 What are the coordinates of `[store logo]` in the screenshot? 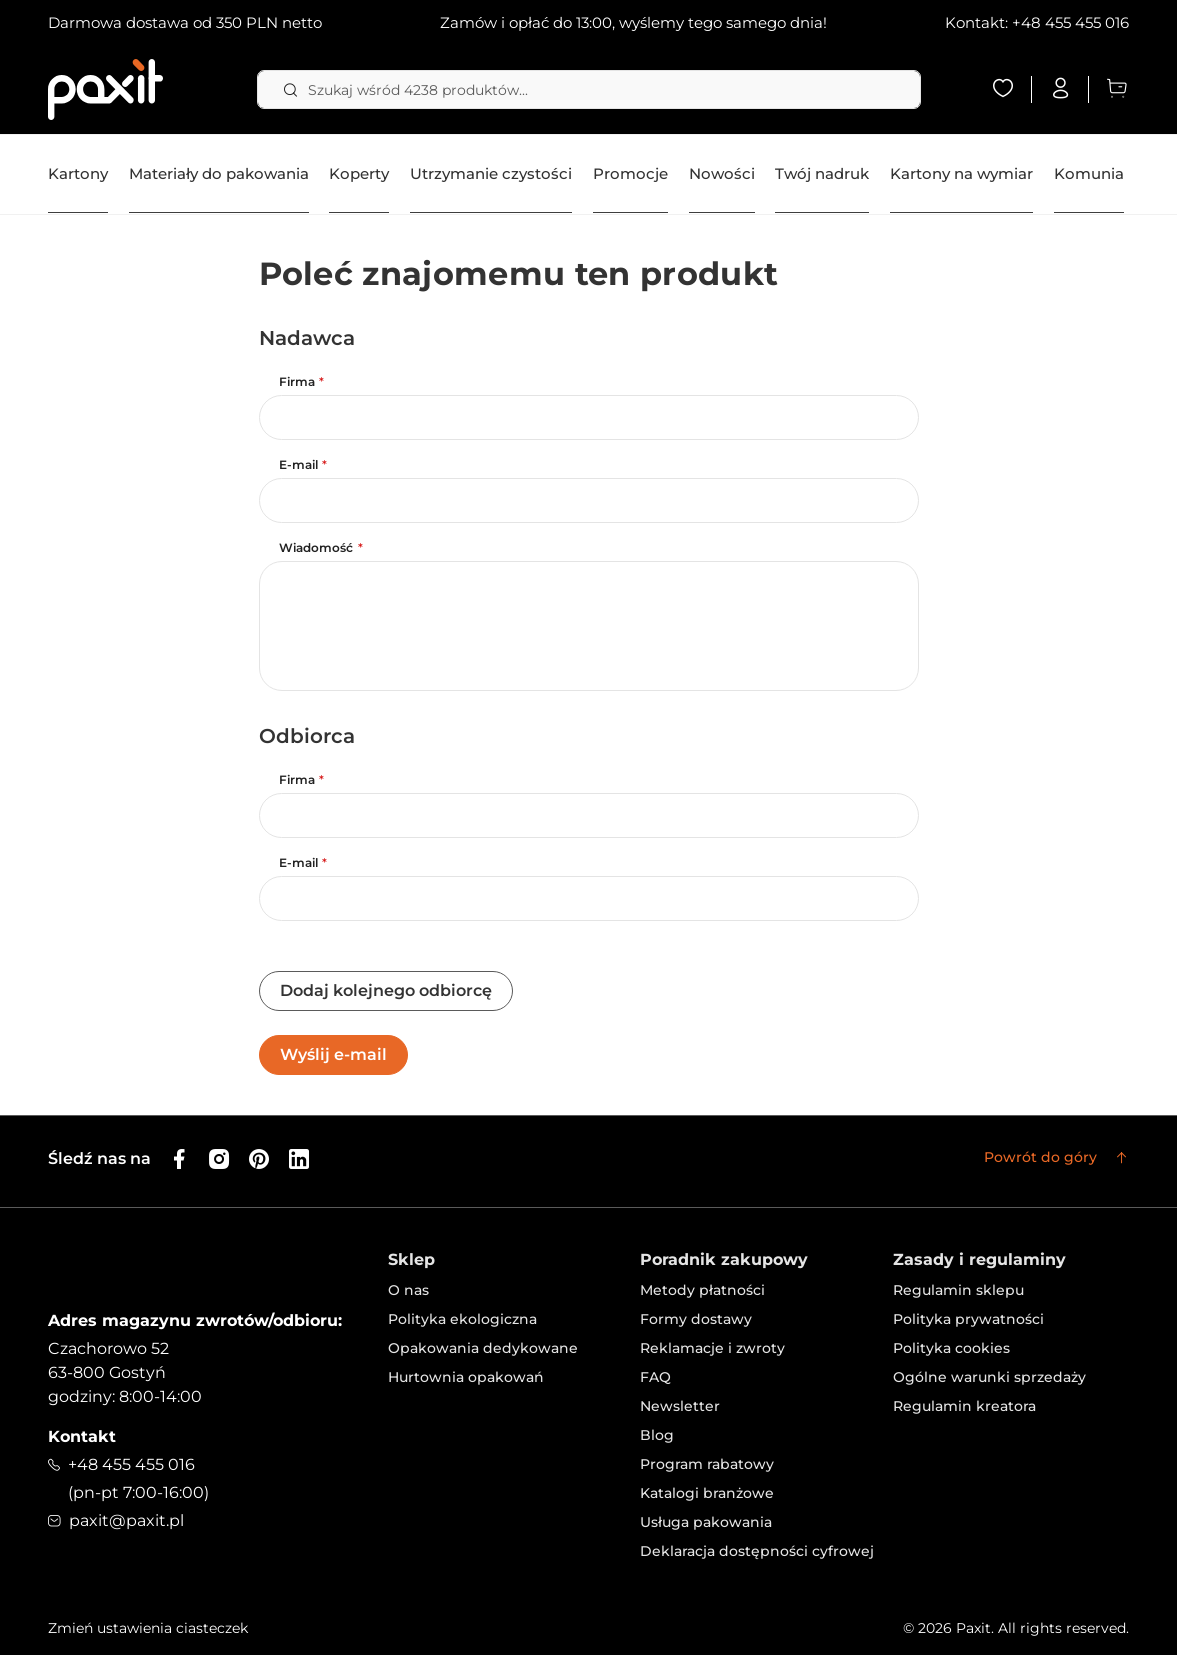 It's located at (105, 89).